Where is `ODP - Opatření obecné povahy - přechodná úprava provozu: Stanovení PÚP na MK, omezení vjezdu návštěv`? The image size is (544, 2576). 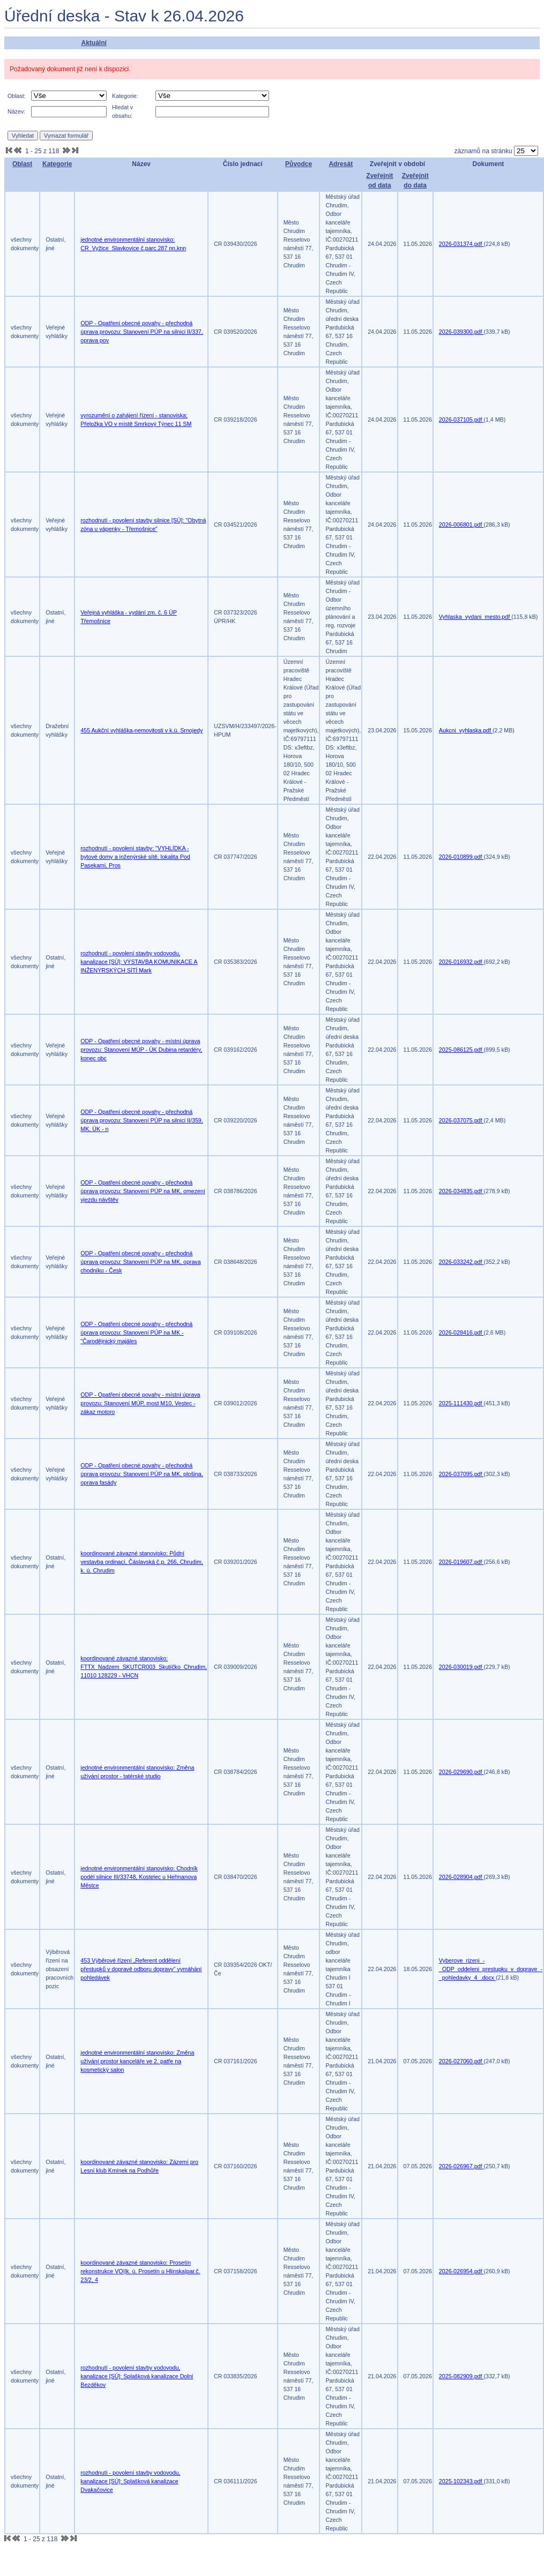
ODP - Opatření obecné povahy - přechodná úprava provozu: Stanovení PÚP na MK, omezení vjezdu návštěv is located at coordinates (142, 1191).